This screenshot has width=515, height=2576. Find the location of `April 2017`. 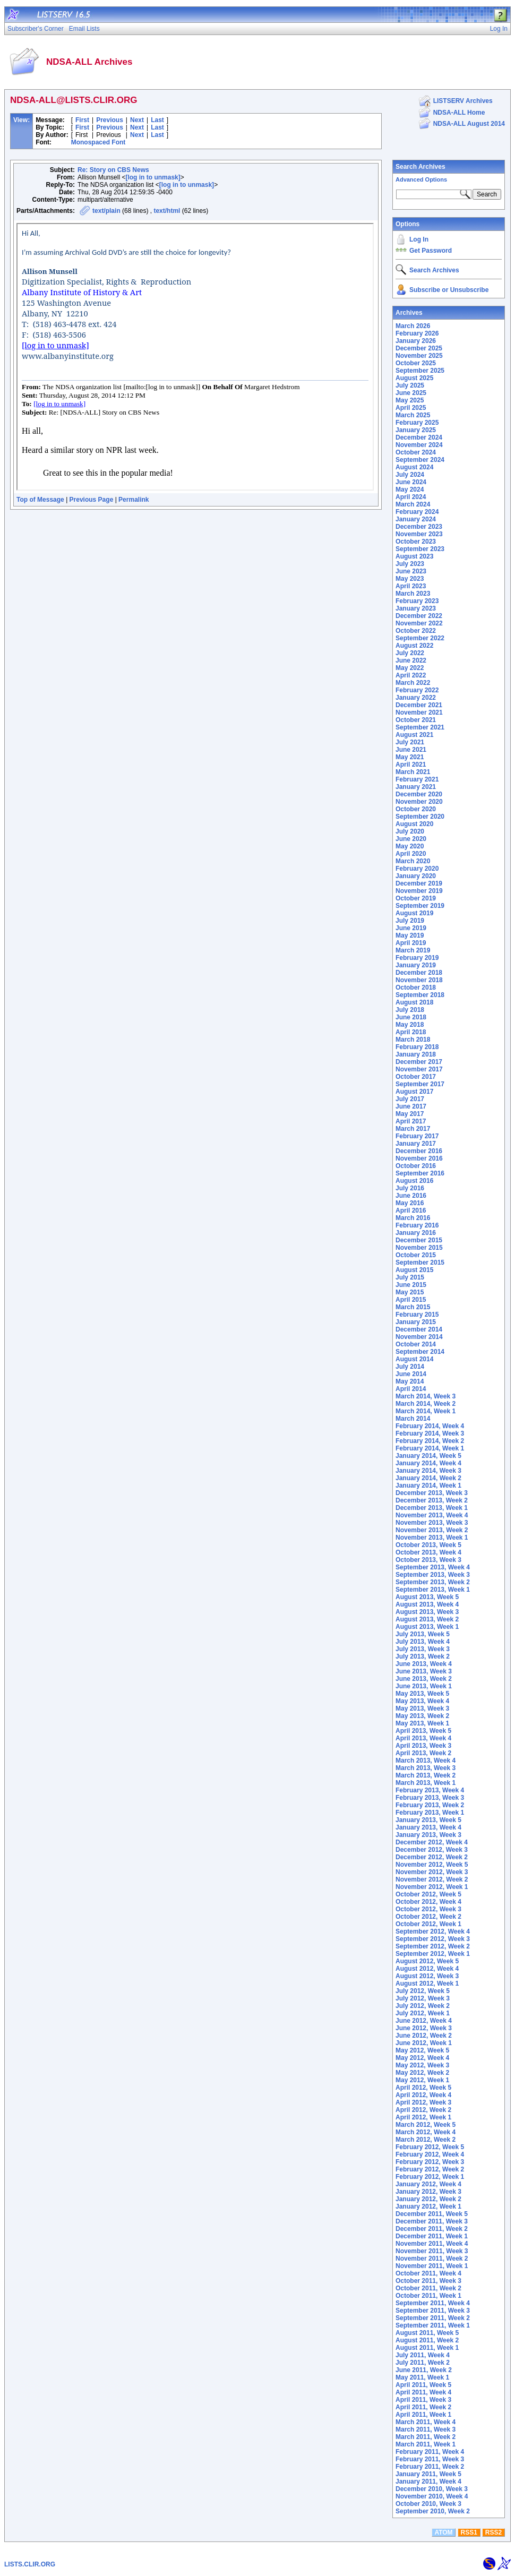

April 2017 is located at coordinates (411, 1121).